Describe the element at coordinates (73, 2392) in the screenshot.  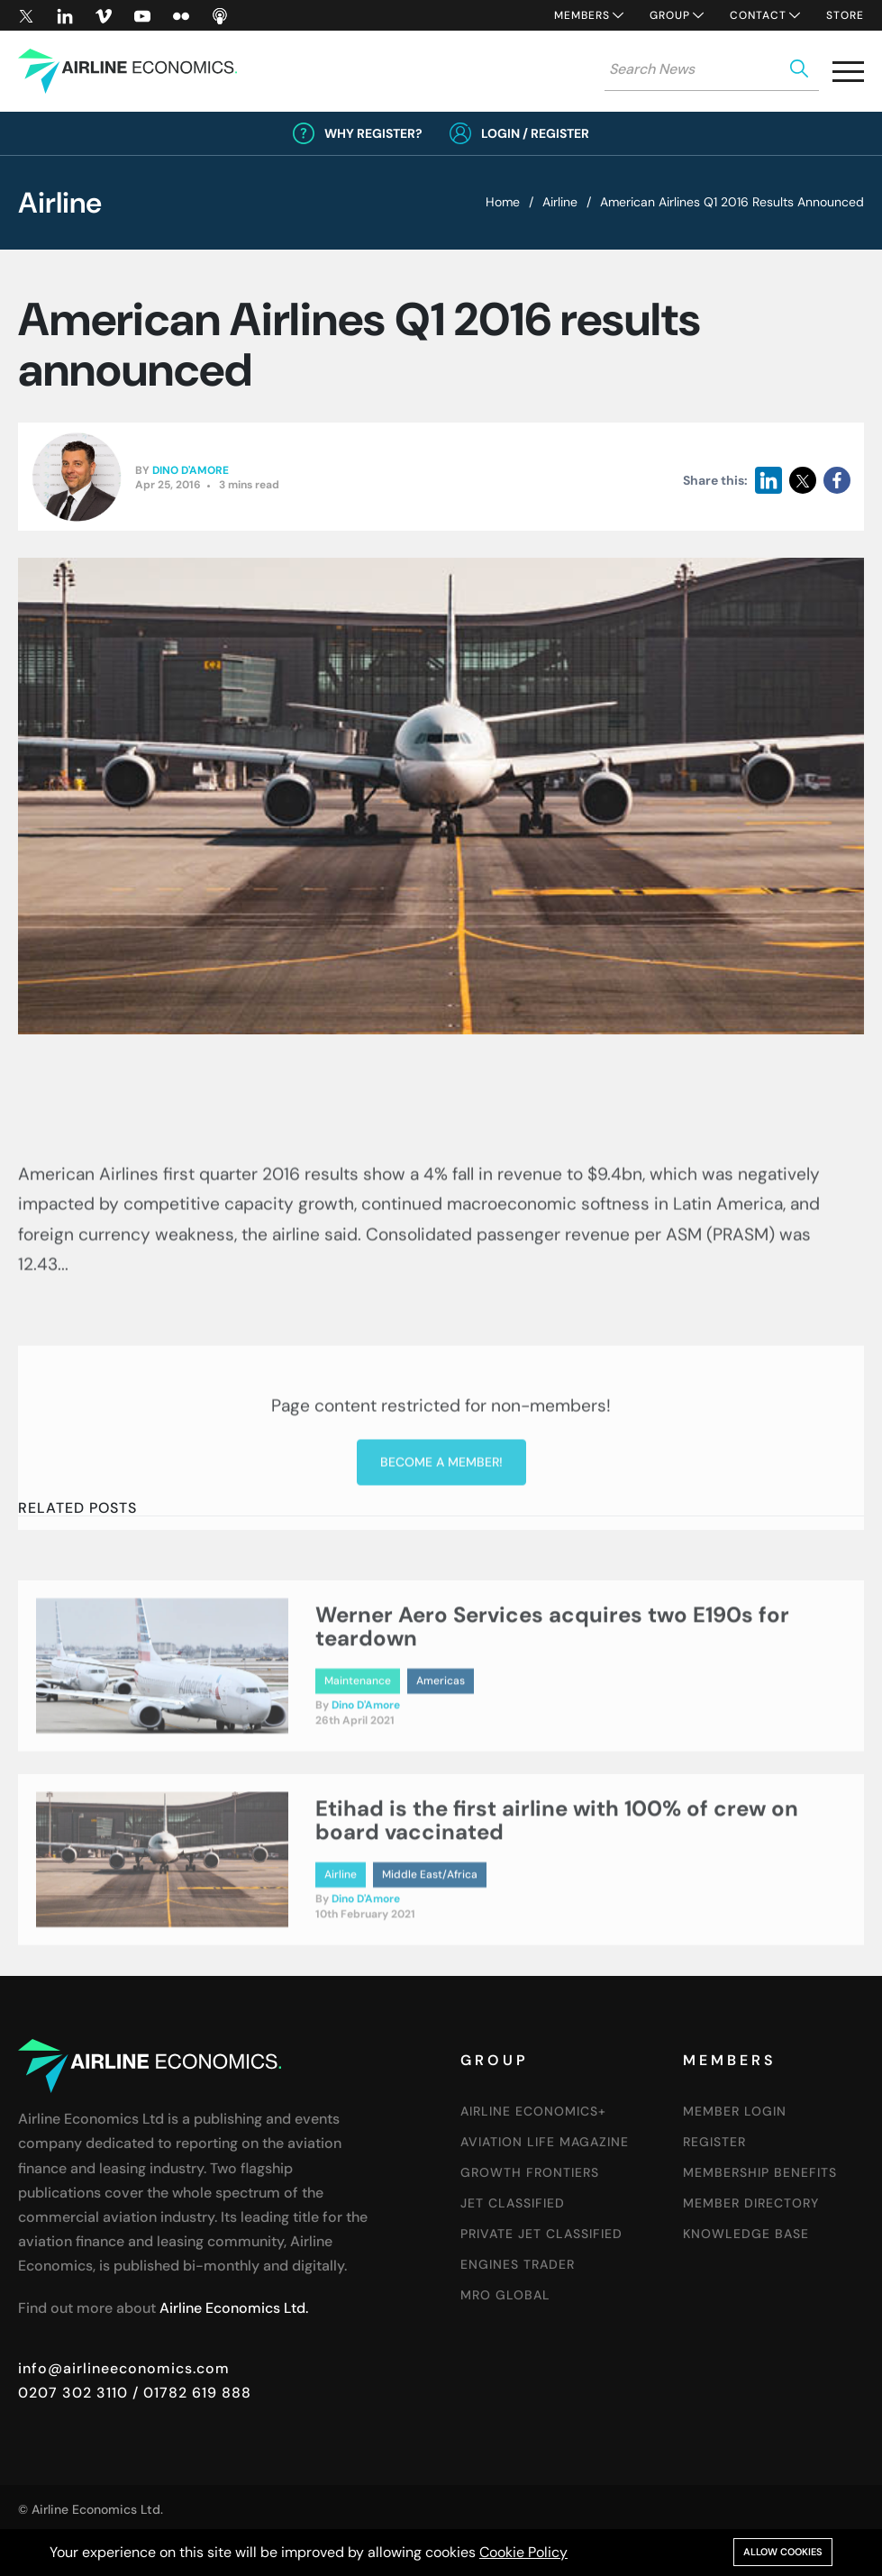
I see `0207 302 3110` at that location.